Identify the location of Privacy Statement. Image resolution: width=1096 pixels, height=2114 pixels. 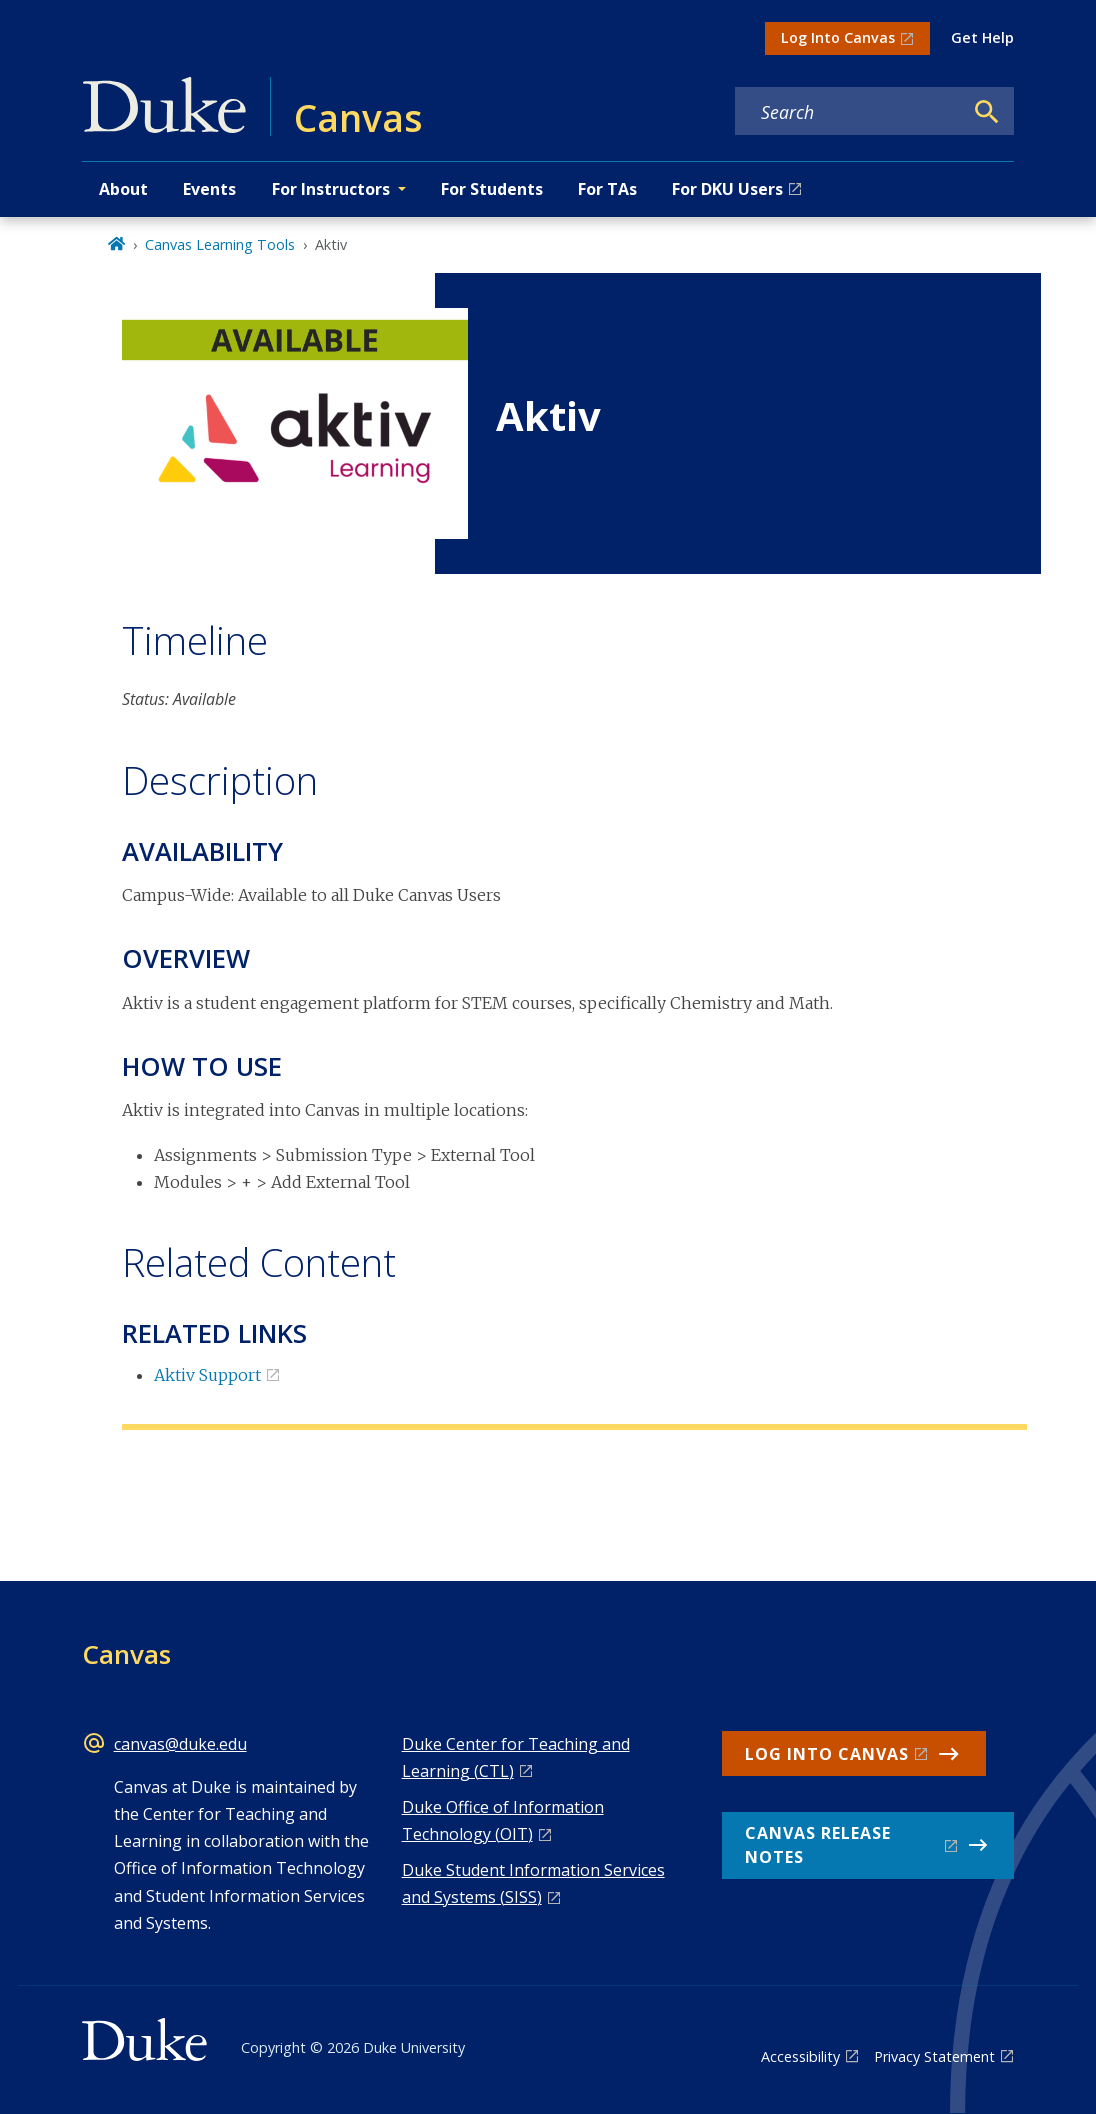
(934, 2056).